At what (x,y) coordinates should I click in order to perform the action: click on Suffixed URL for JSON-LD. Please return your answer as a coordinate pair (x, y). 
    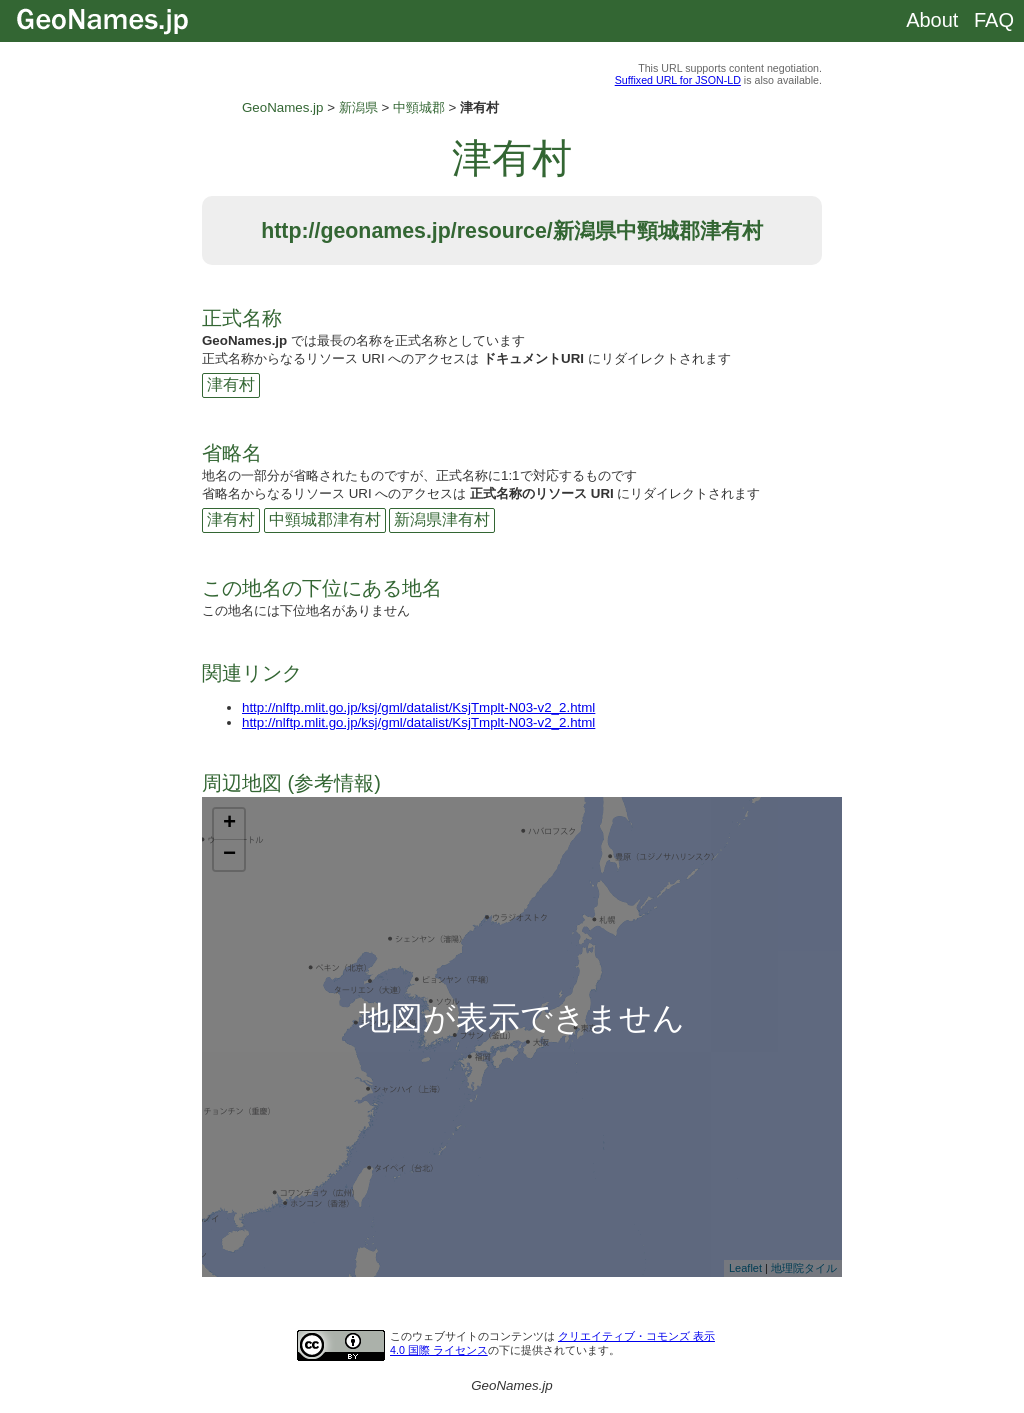
    Looking at the image, I should click on (678, 80).